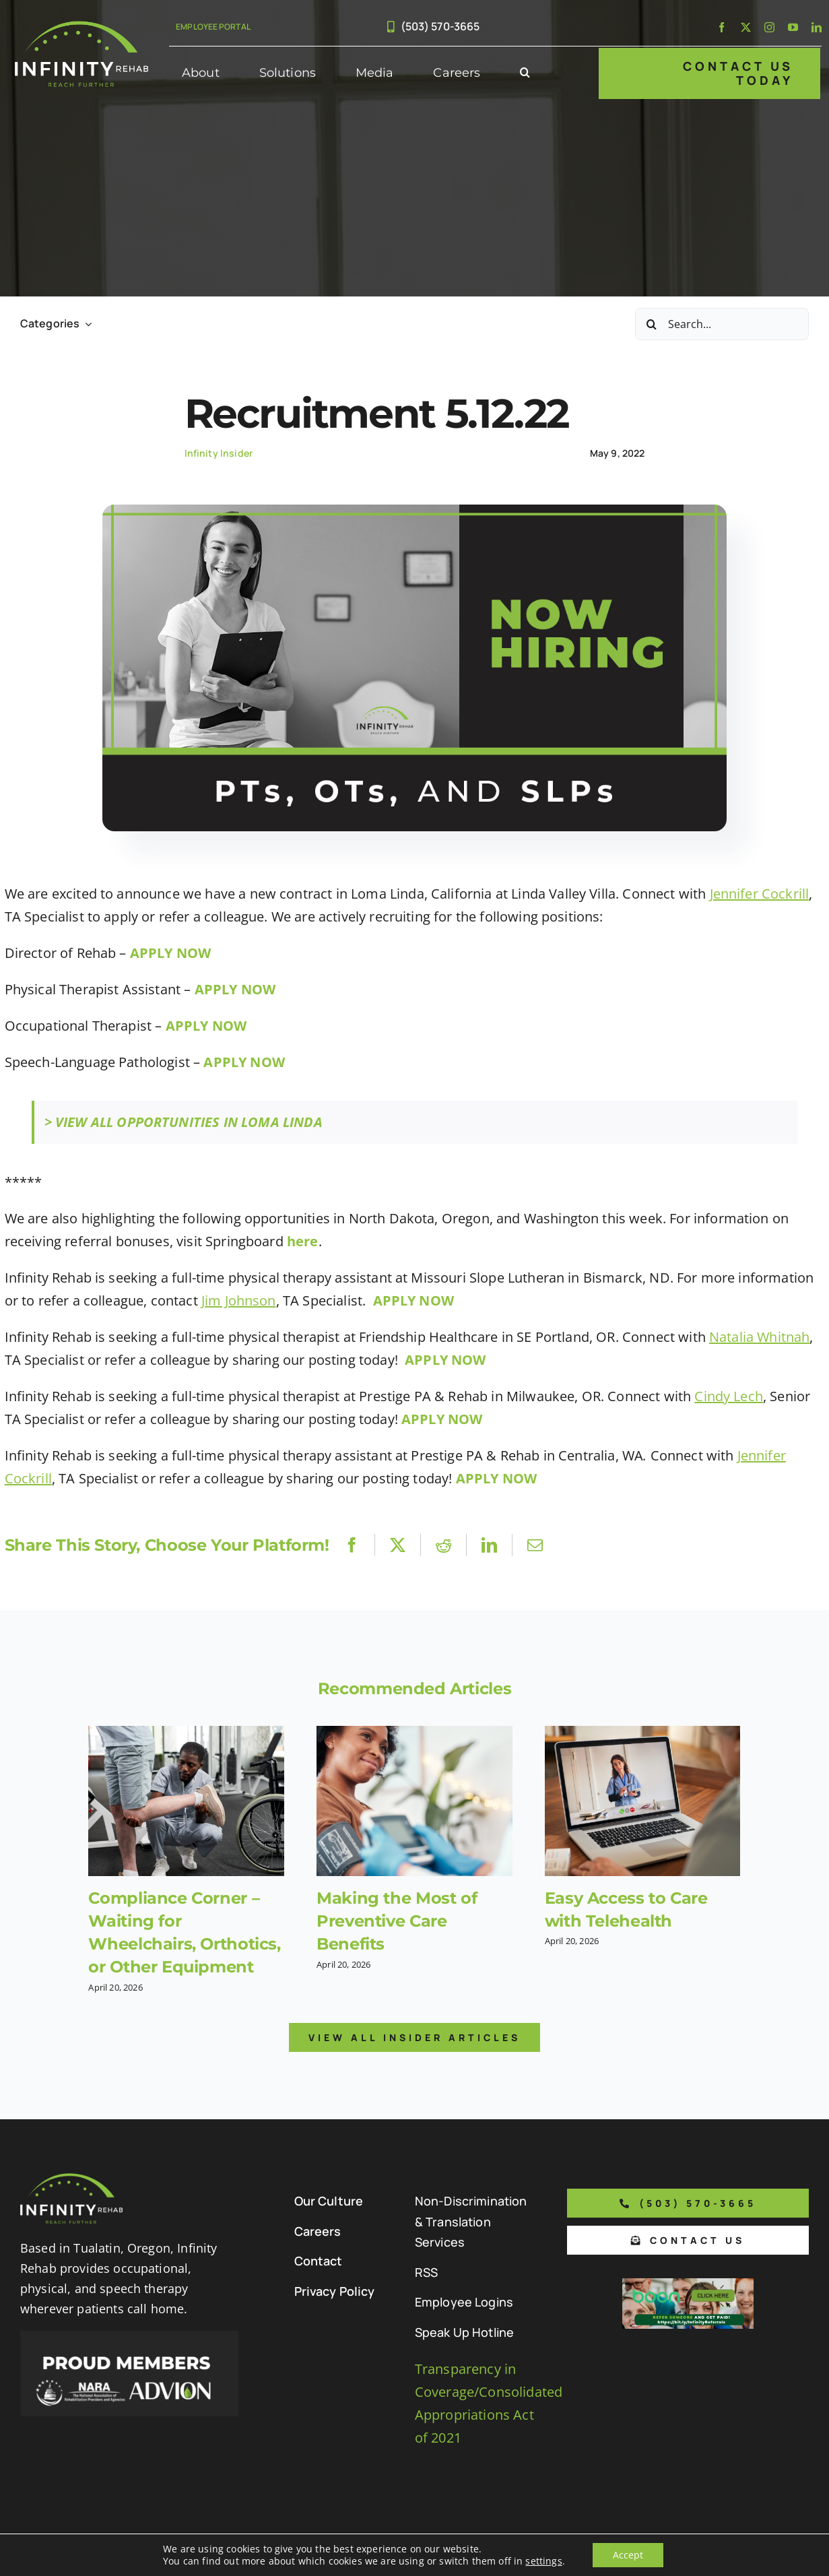  What do you see at coordinates (397, 1545) in the screenshot?
I see `[X]` at bounding box center [397, 1545].